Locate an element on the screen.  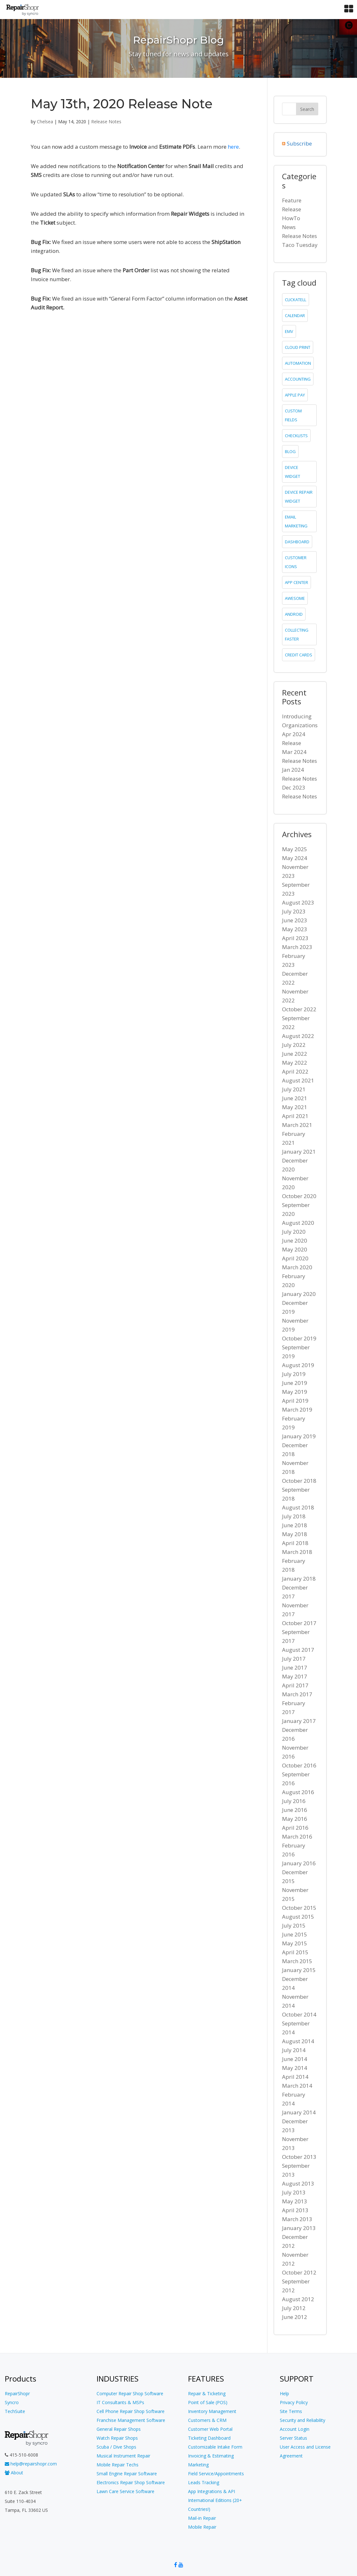
cloud print is located at coordinates (297, 347).